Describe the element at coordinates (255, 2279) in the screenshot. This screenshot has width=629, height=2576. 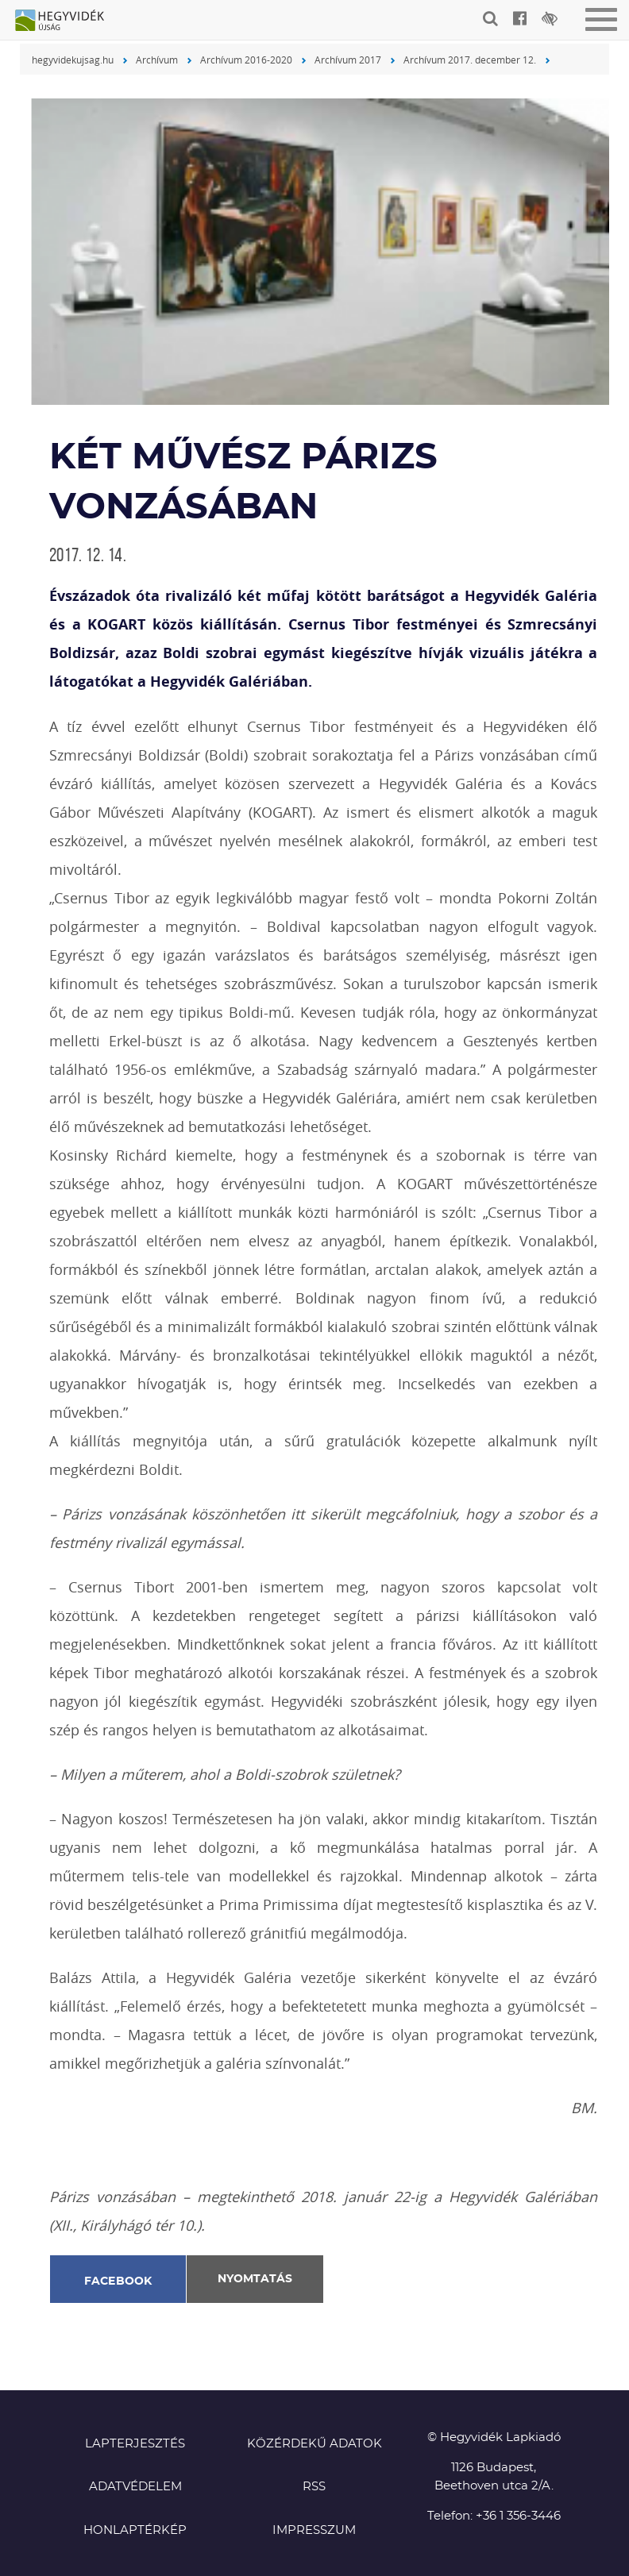
I see `Nyomtatás` at that location.